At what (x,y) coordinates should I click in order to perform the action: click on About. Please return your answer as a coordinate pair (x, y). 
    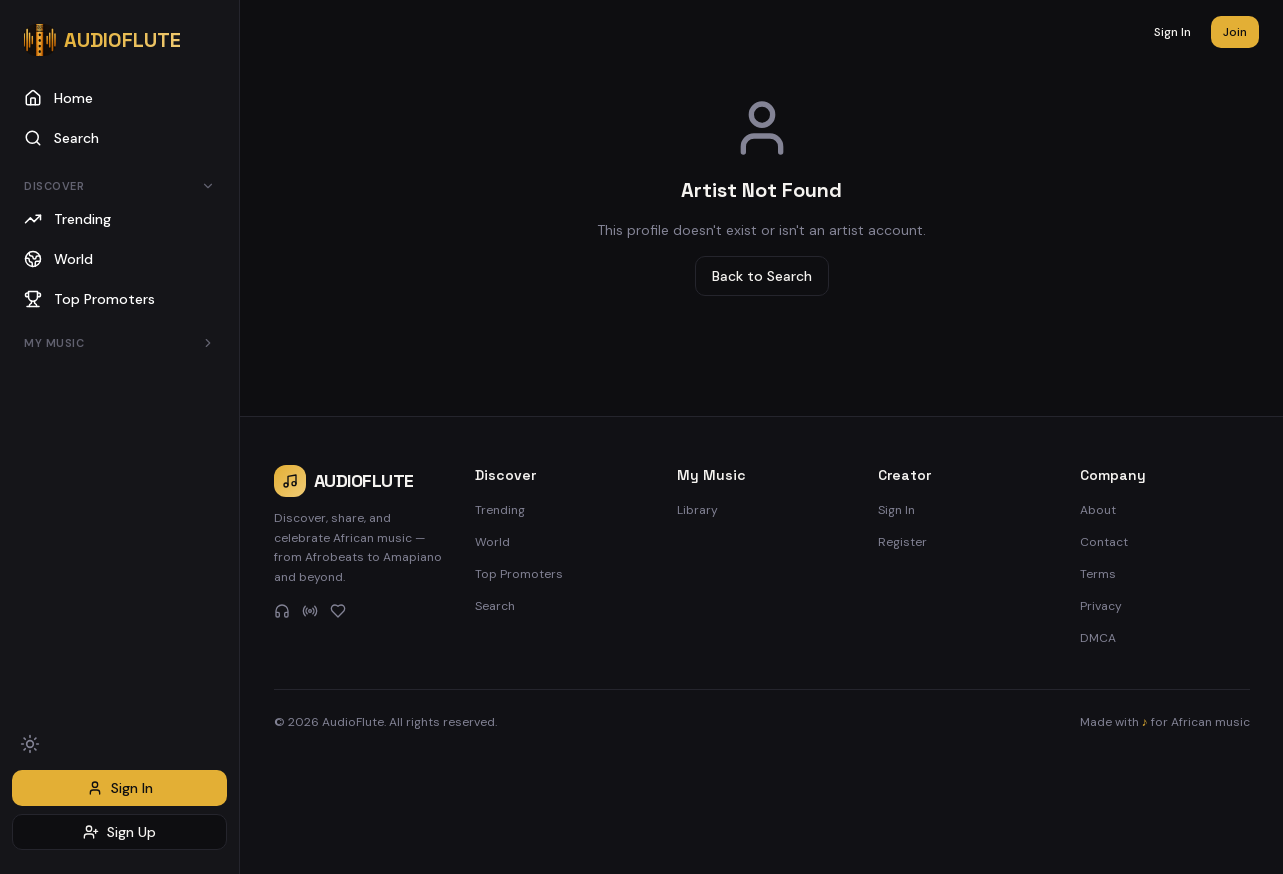
    Looking at the image, I should click on (1098, 510).